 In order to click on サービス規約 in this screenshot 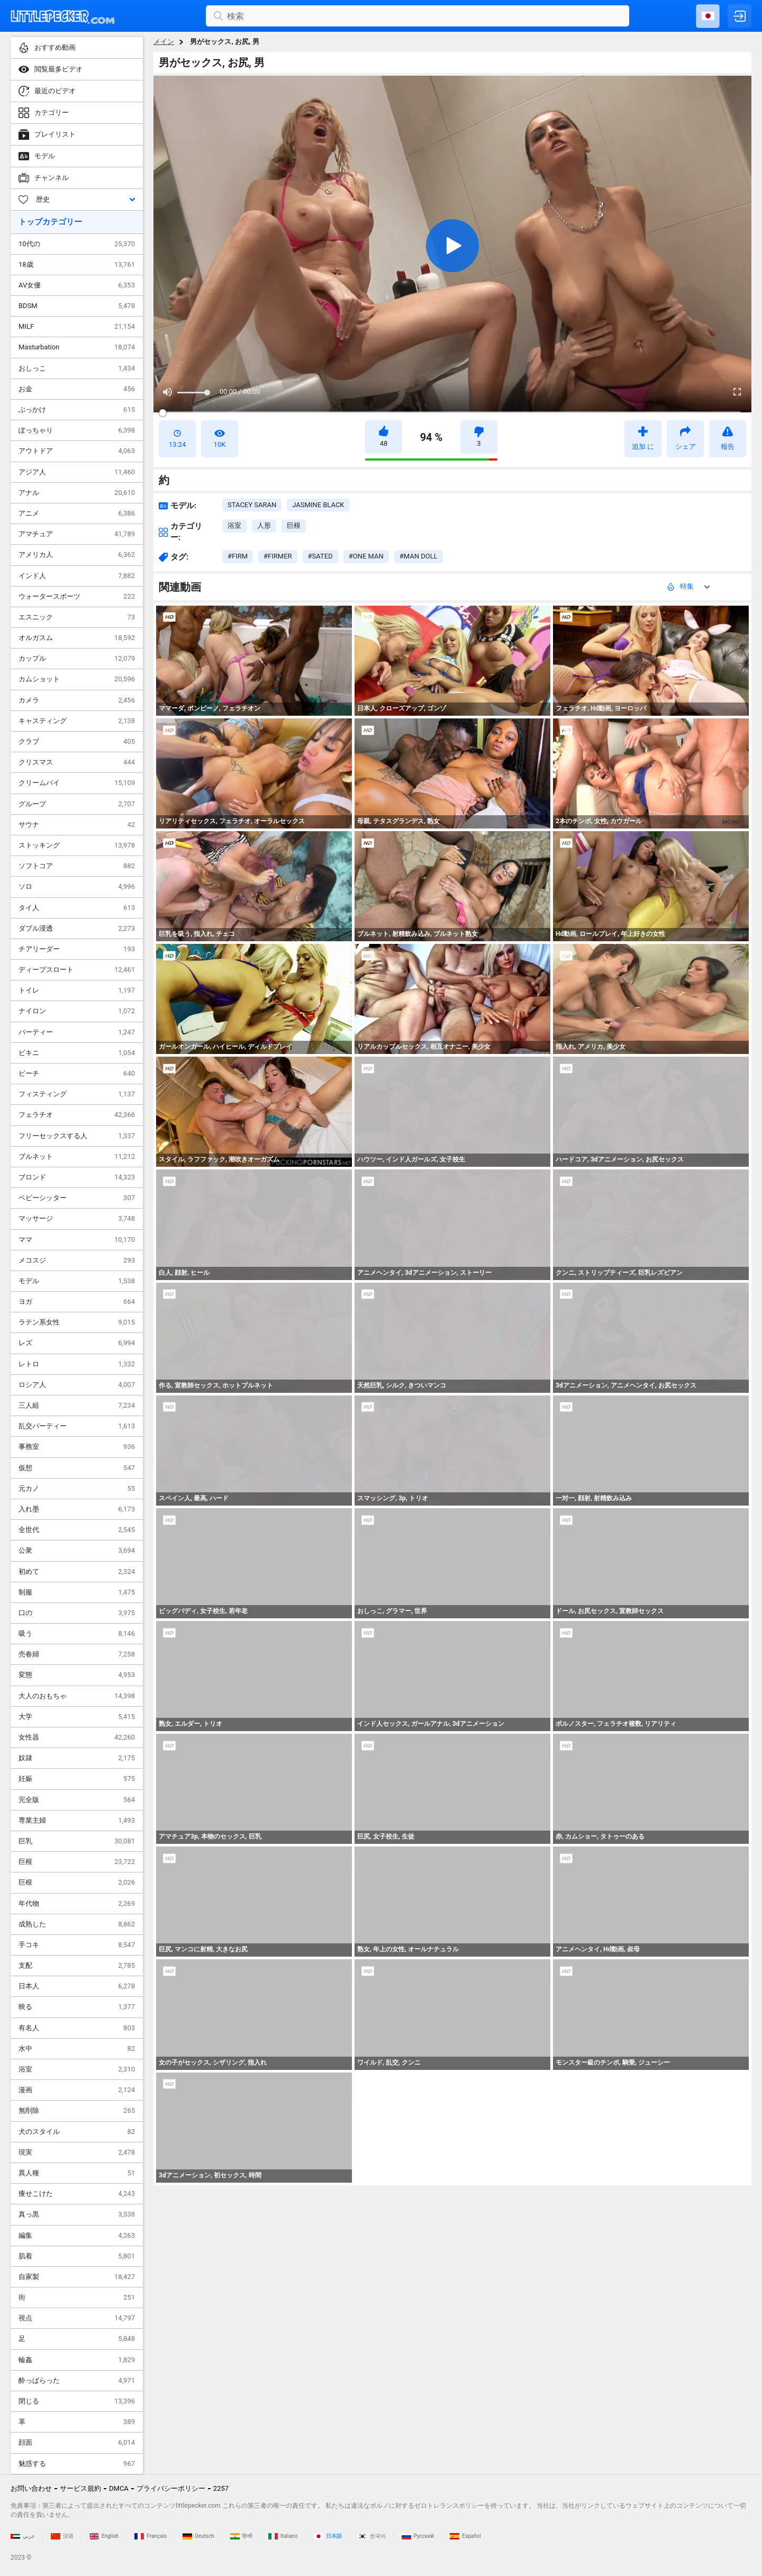, I will do `click(80, 2488)`.